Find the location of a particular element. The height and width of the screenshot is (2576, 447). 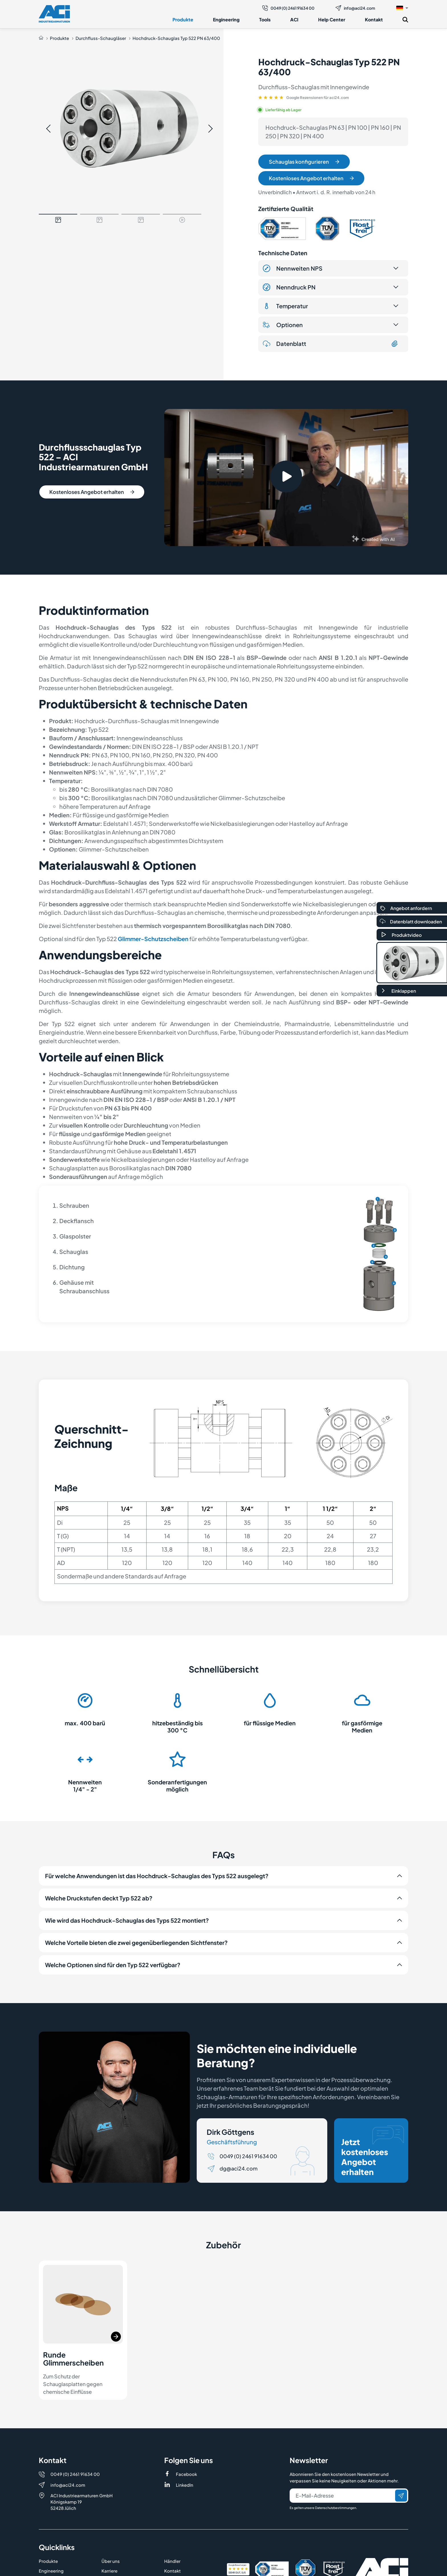

Datenblatt is located at coordinates (330, 343).